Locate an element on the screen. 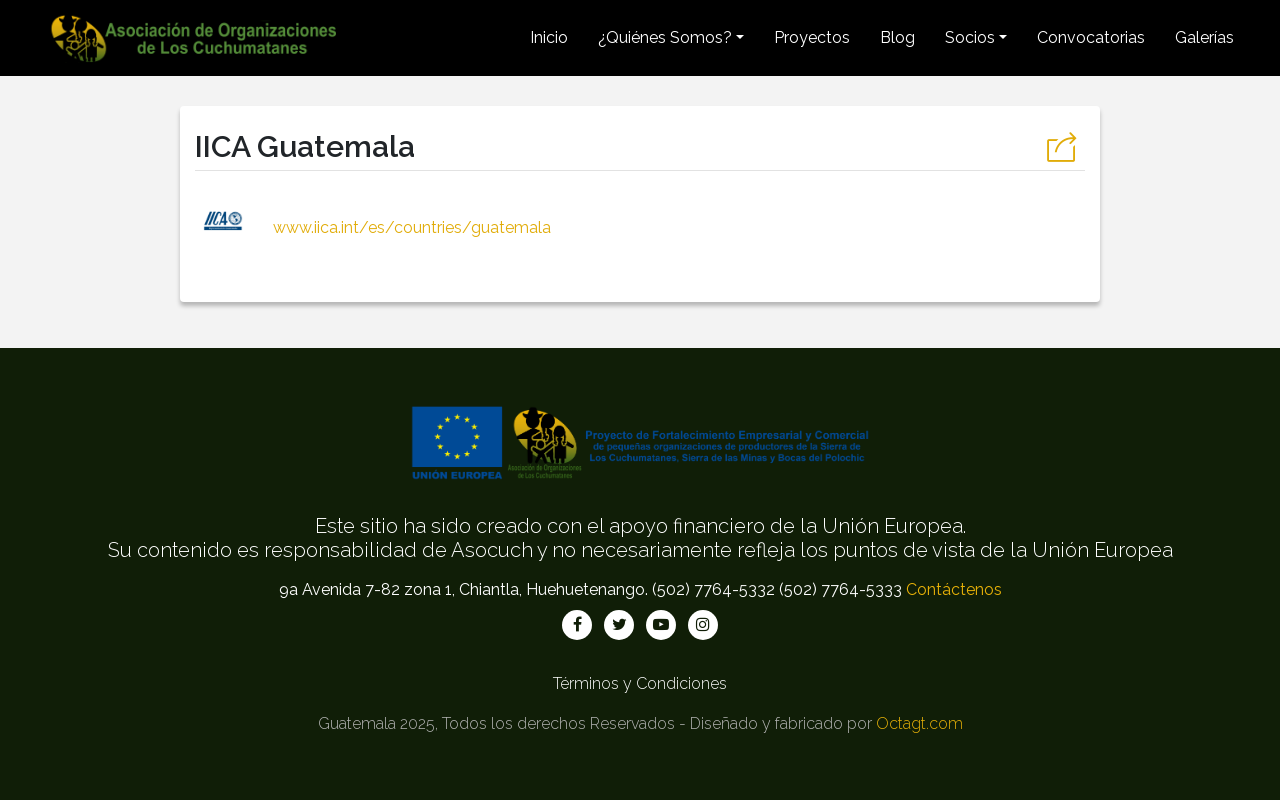 The height and width of the screenshot is (800, 1280). Proyectos is located at coordinates (812, 37).